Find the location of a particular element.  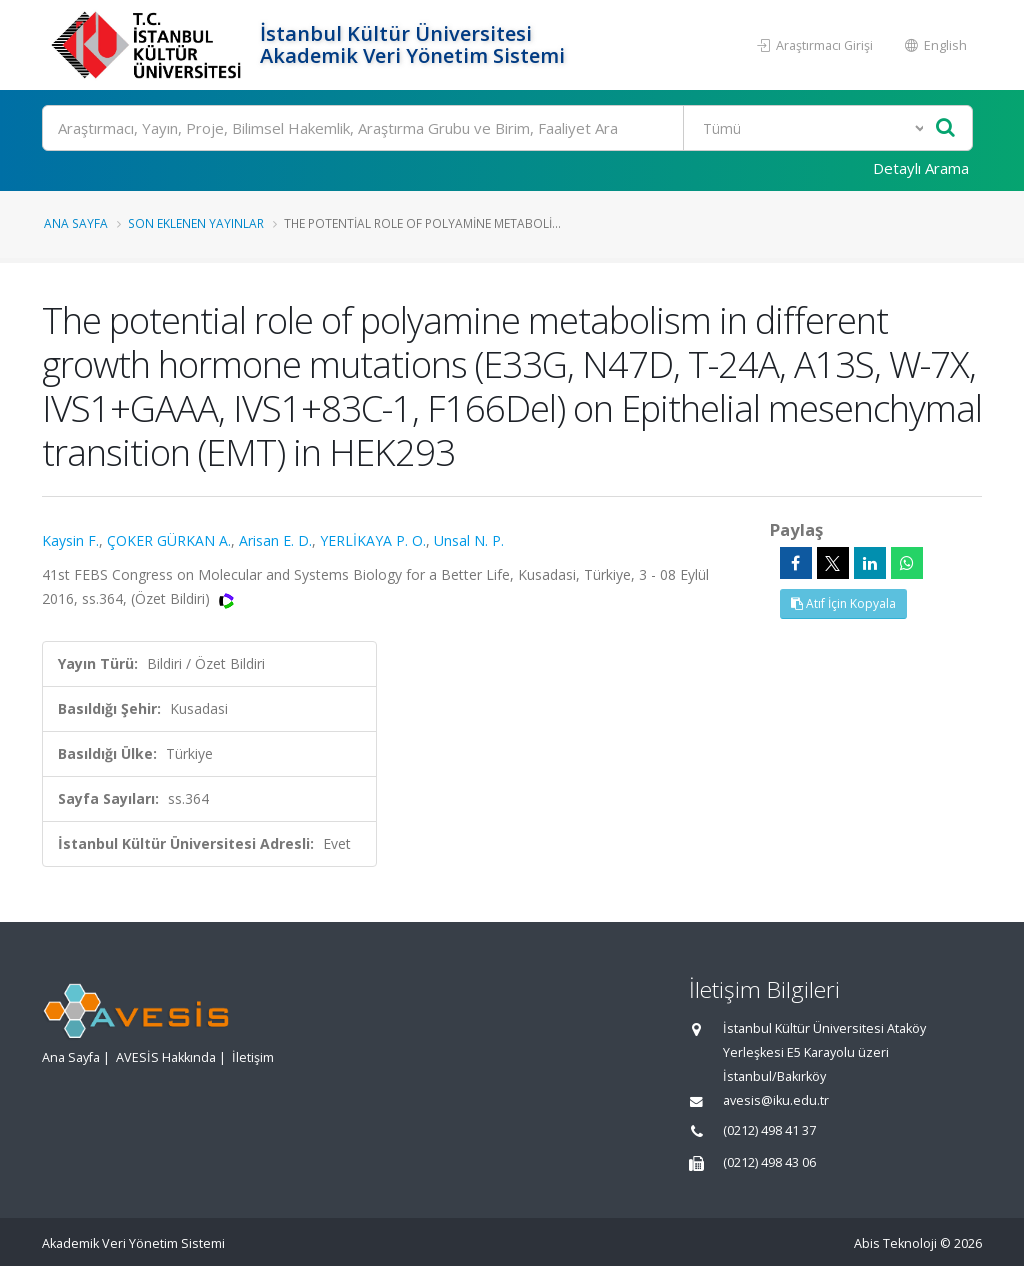

AVESİS Hakkında is located at coordinates (166, 1057).